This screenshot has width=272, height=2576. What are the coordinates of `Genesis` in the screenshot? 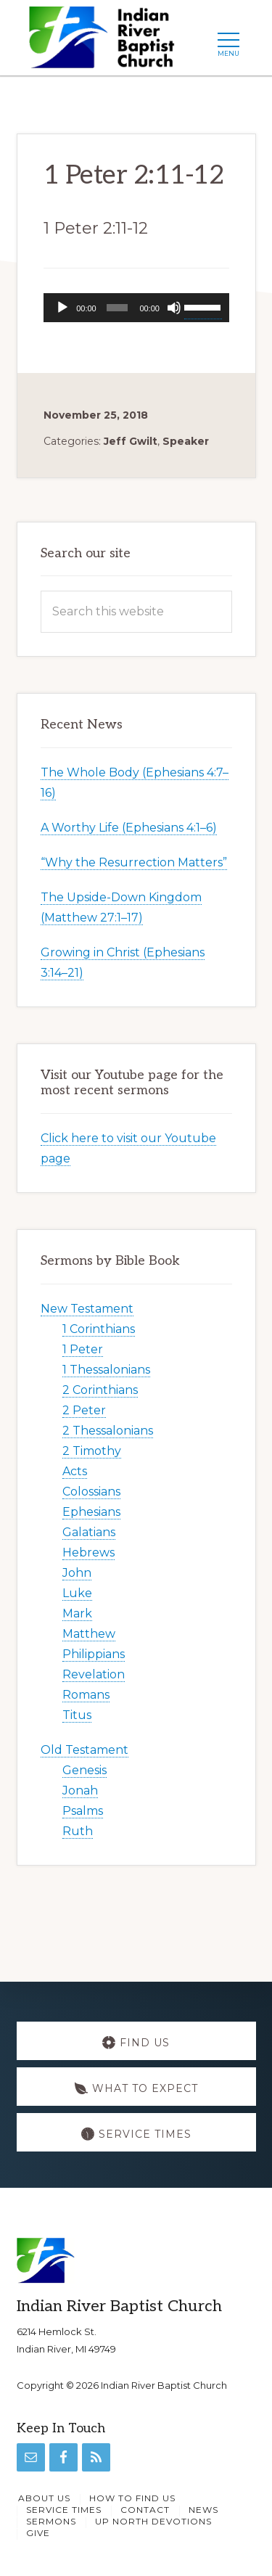 It's located at (84, 1770).